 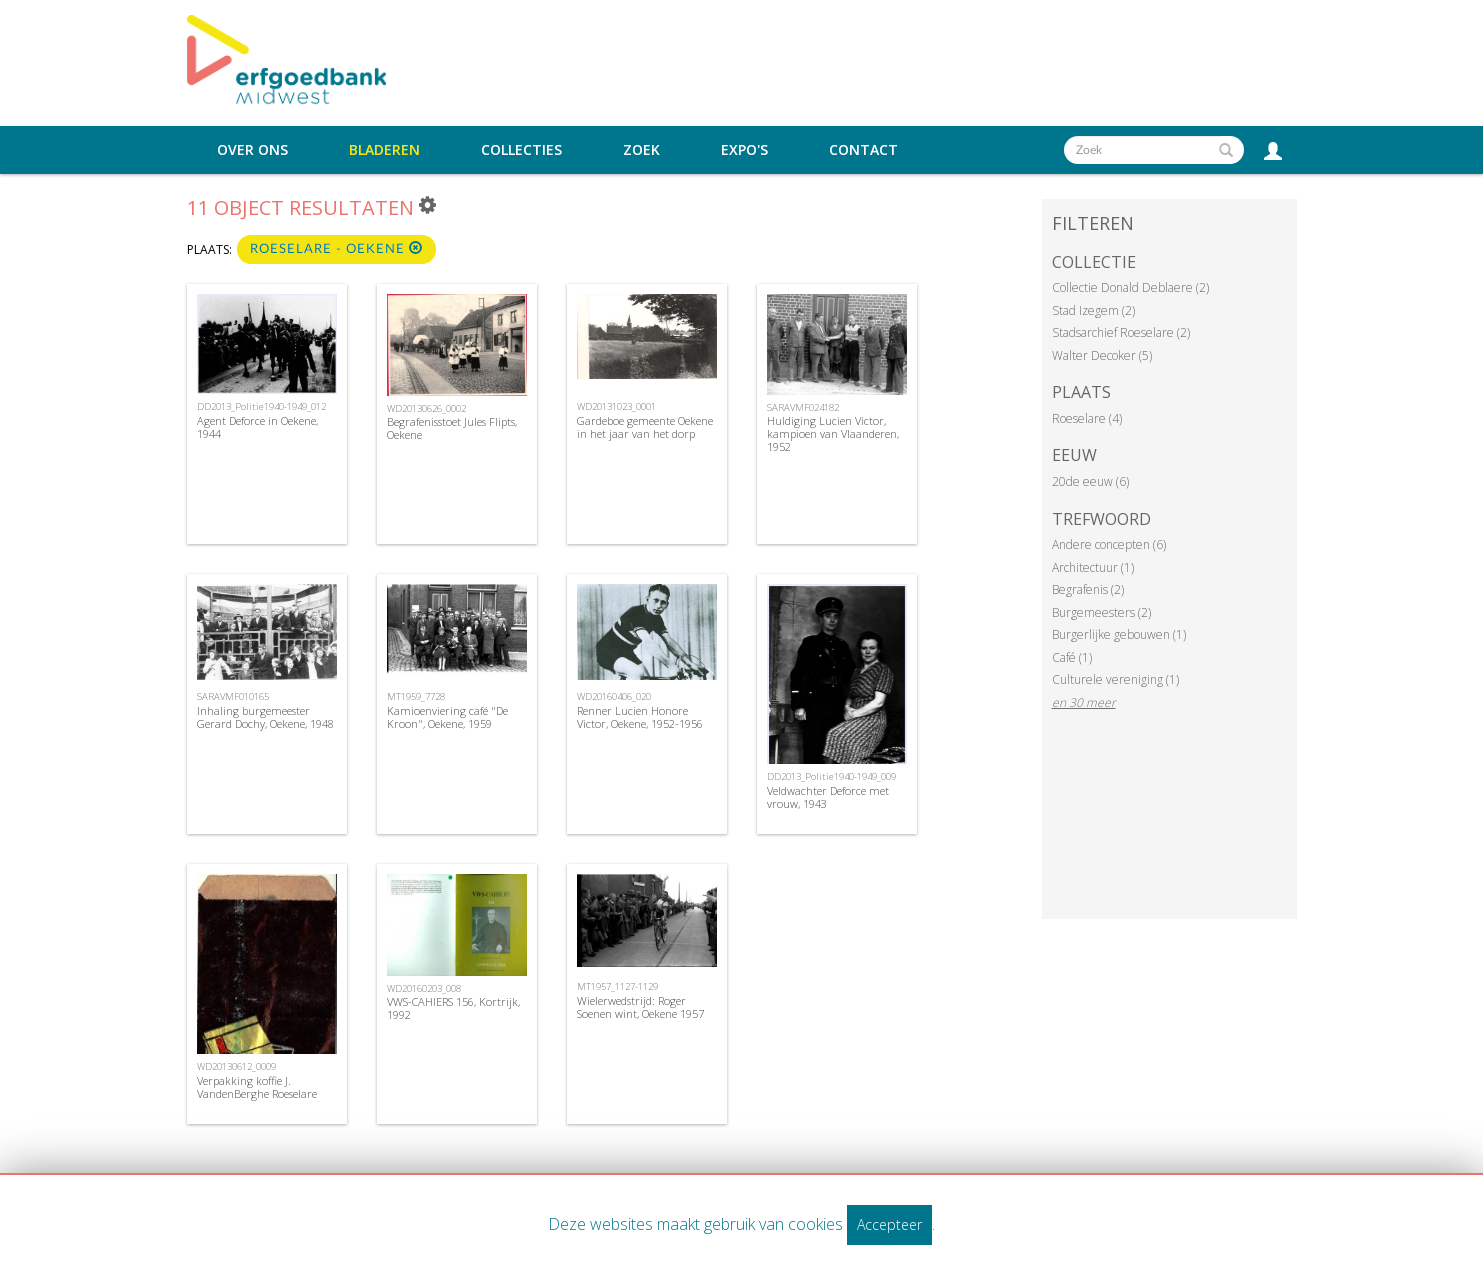 What do you see at coordinates (424, 988) in the screenshot?
I see `WD20160203_008` at bounding box center [424, 988].